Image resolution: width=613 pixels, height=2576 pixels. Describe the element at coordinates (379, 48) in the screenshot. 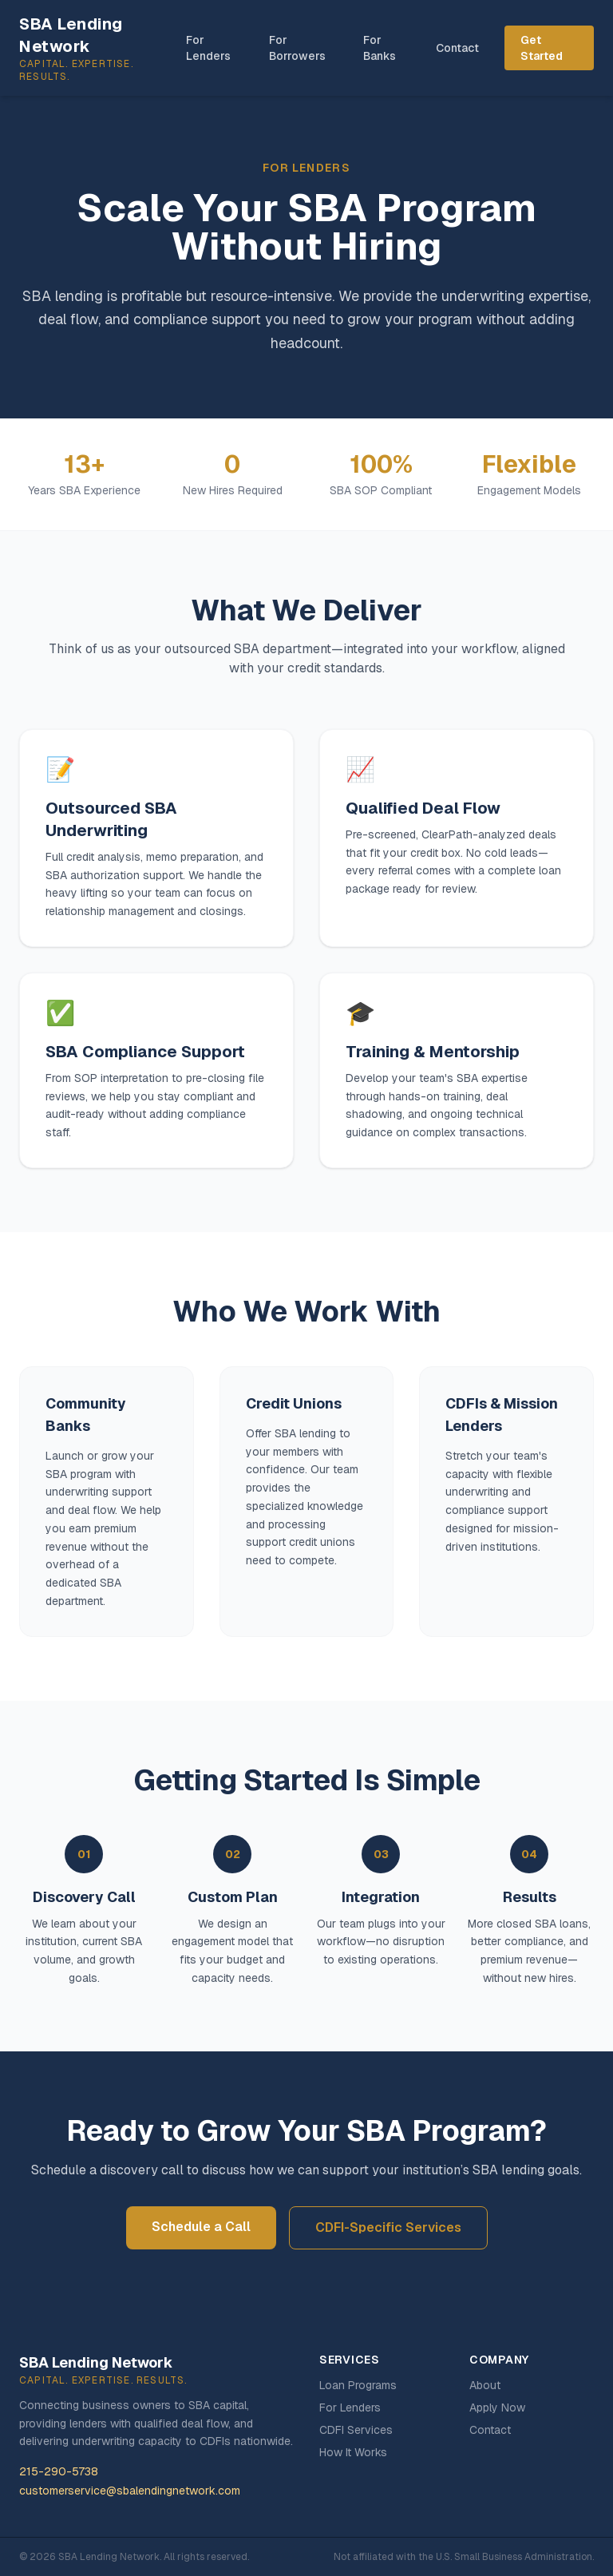

I see `For Banks` at that location.